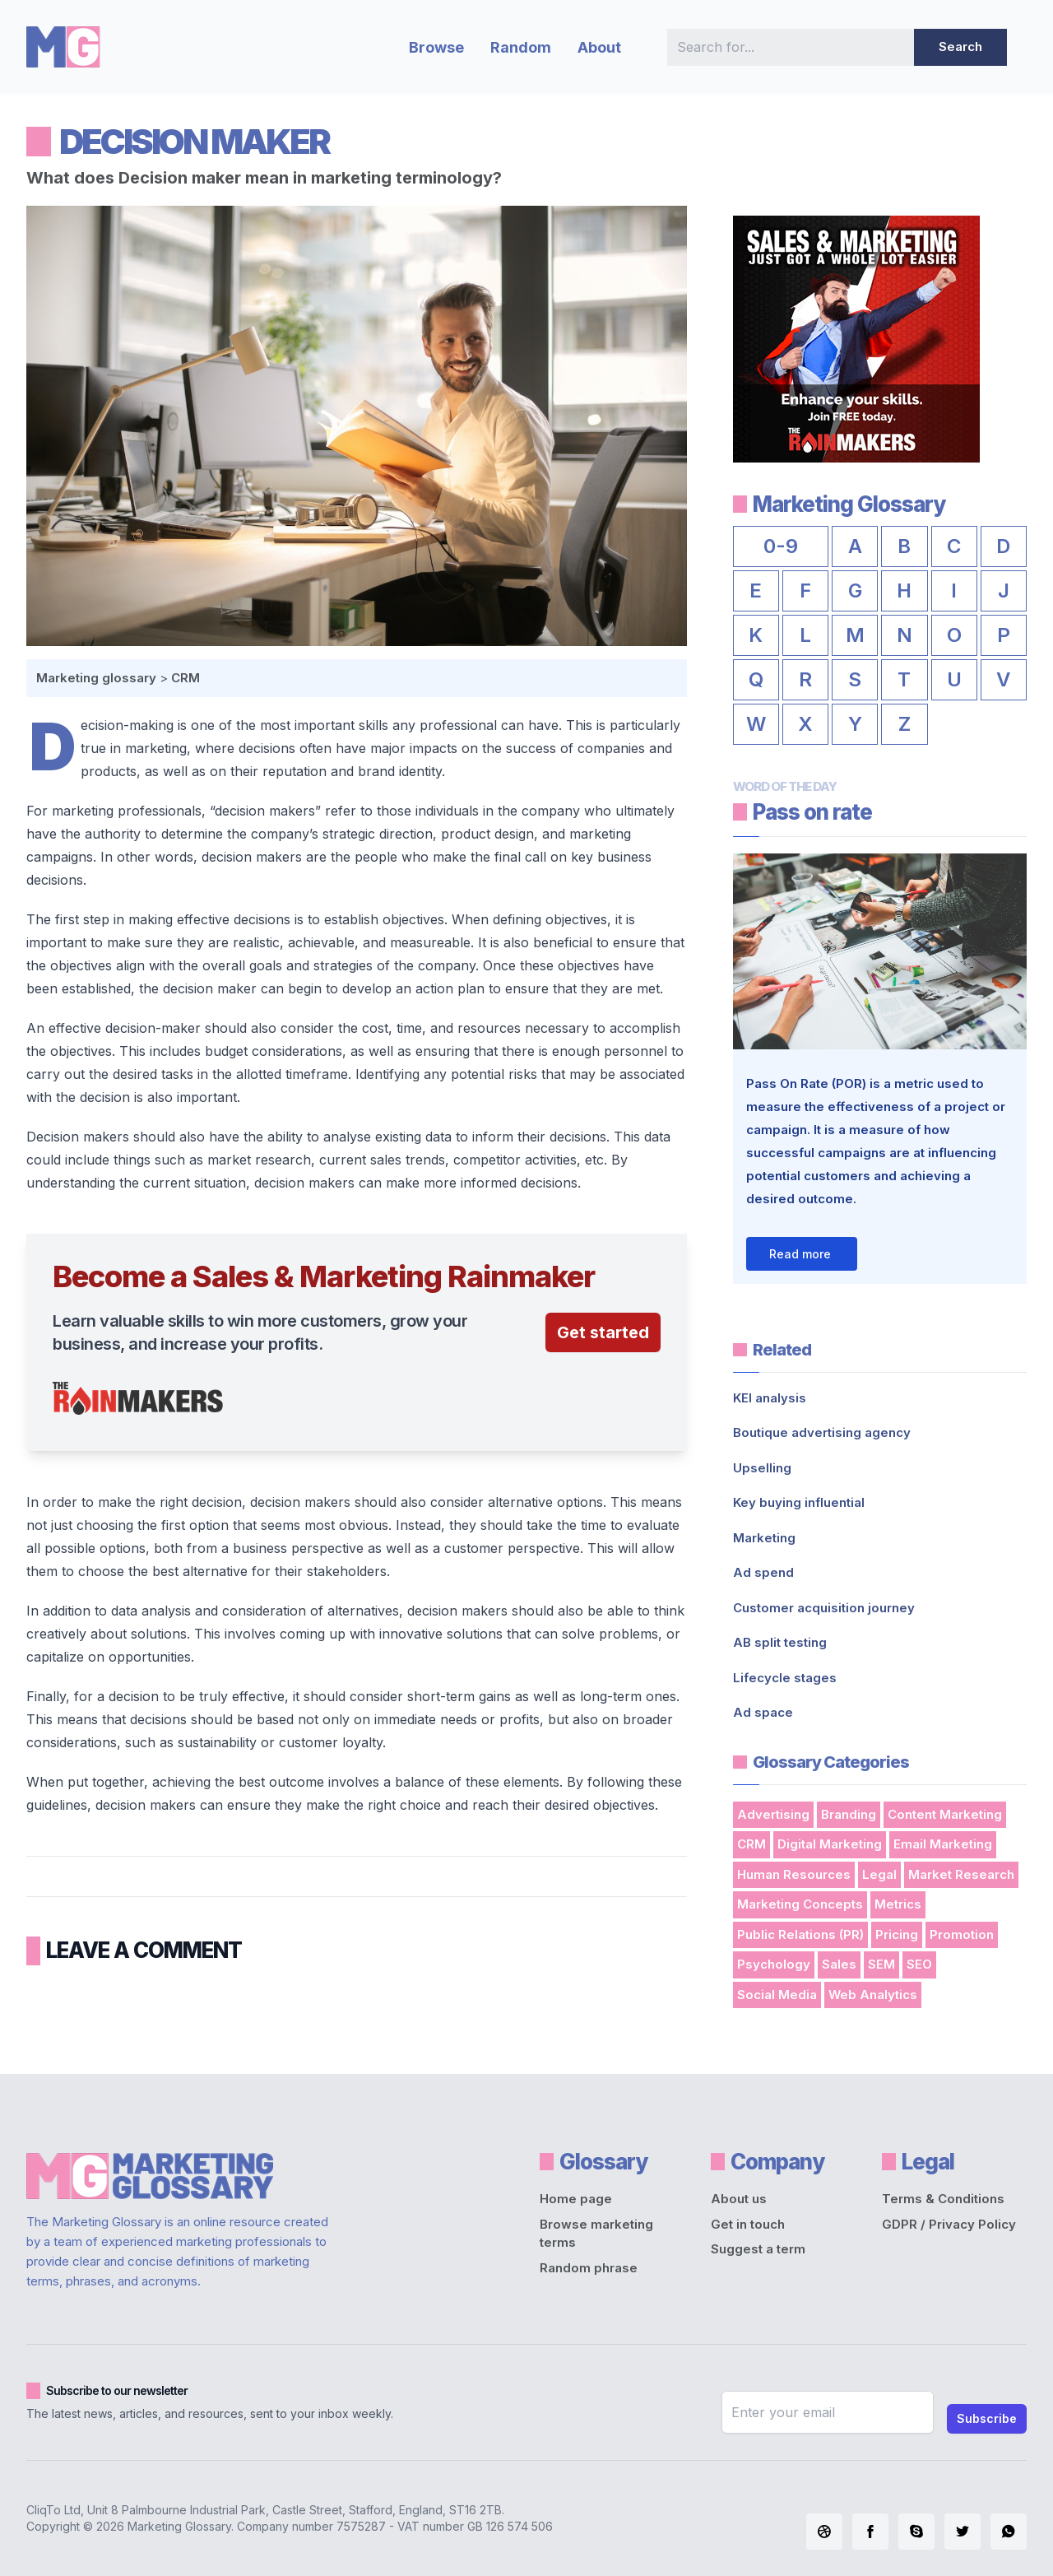  What do you see at coordinates (961, 1874) in the screenshot?
I see `Market Research` at bounding box center [961, 1874].